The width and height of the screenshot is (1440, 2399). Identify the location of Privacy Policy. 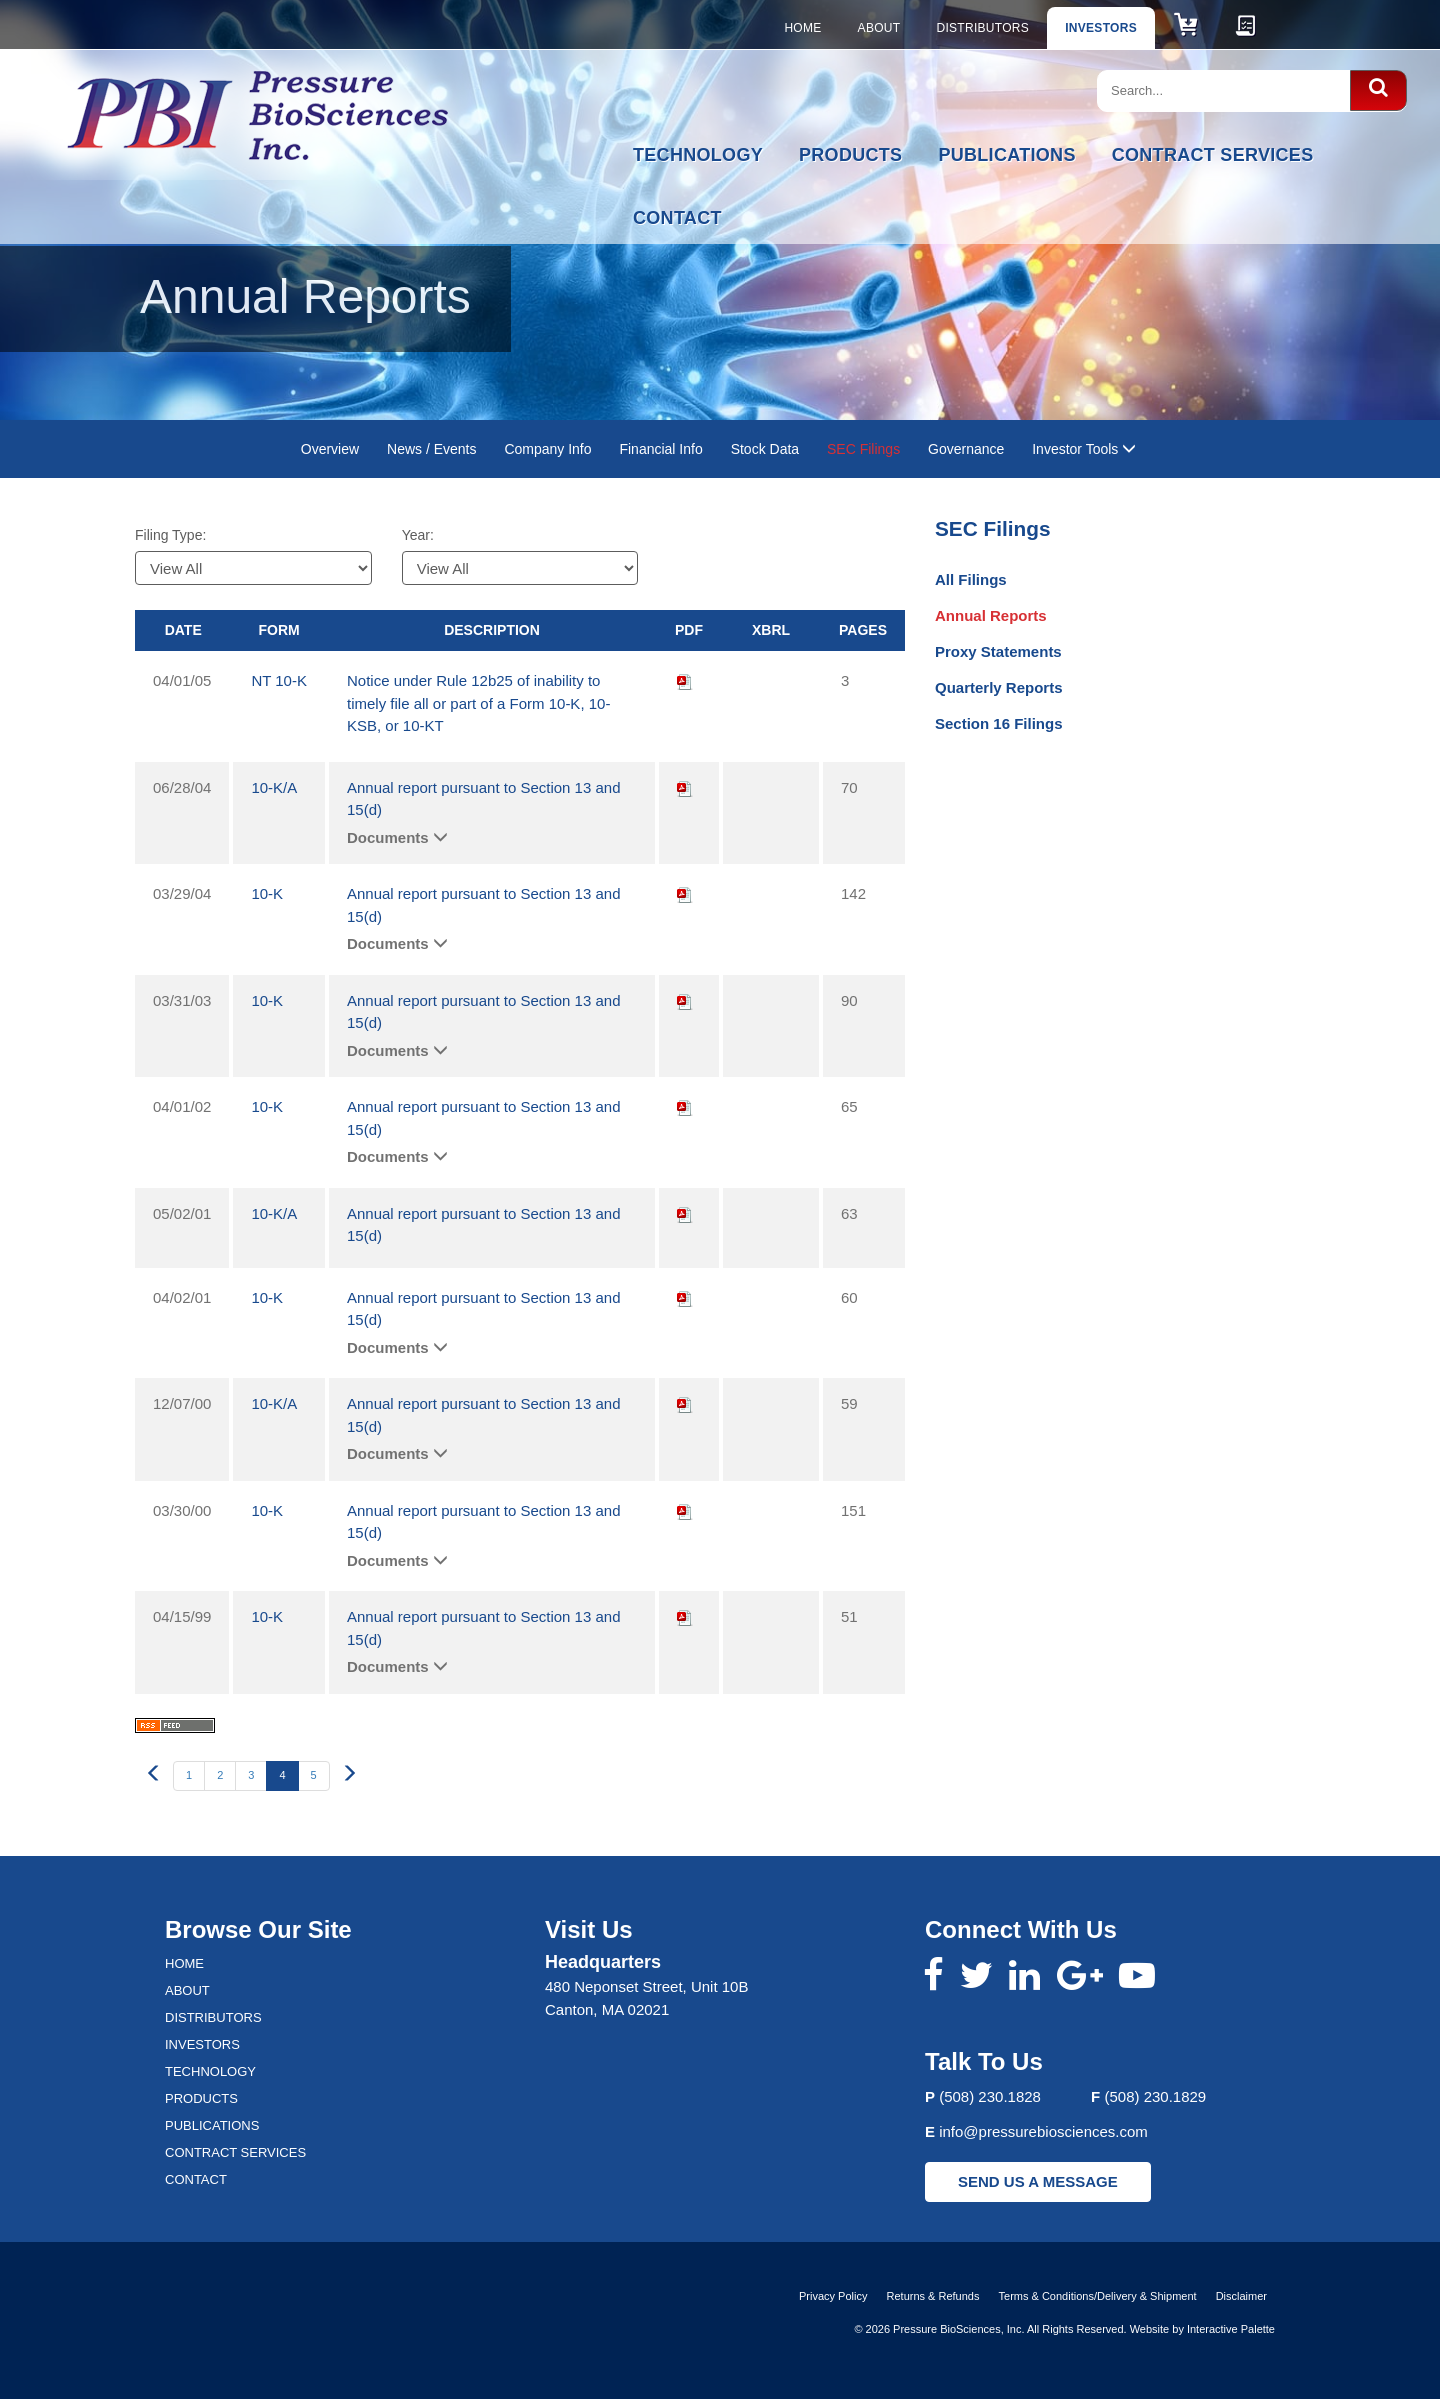
(833, 2296).